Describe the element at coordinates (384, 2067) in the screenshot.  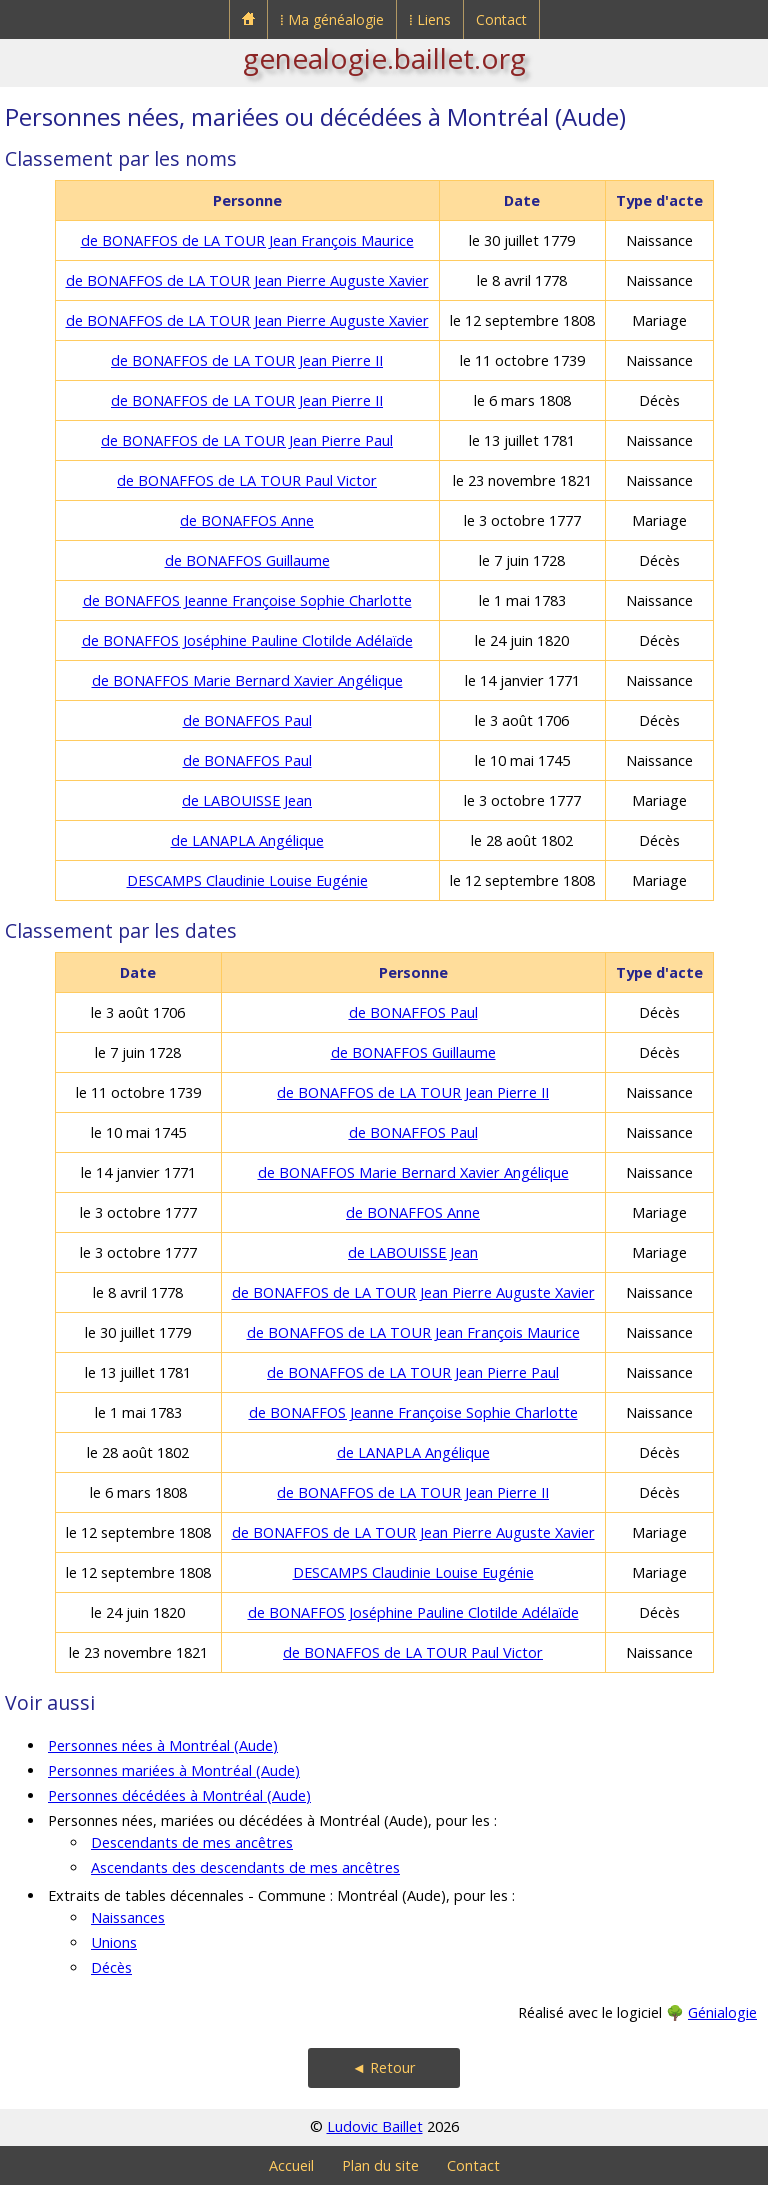
I see `◄ Retour` at that location.